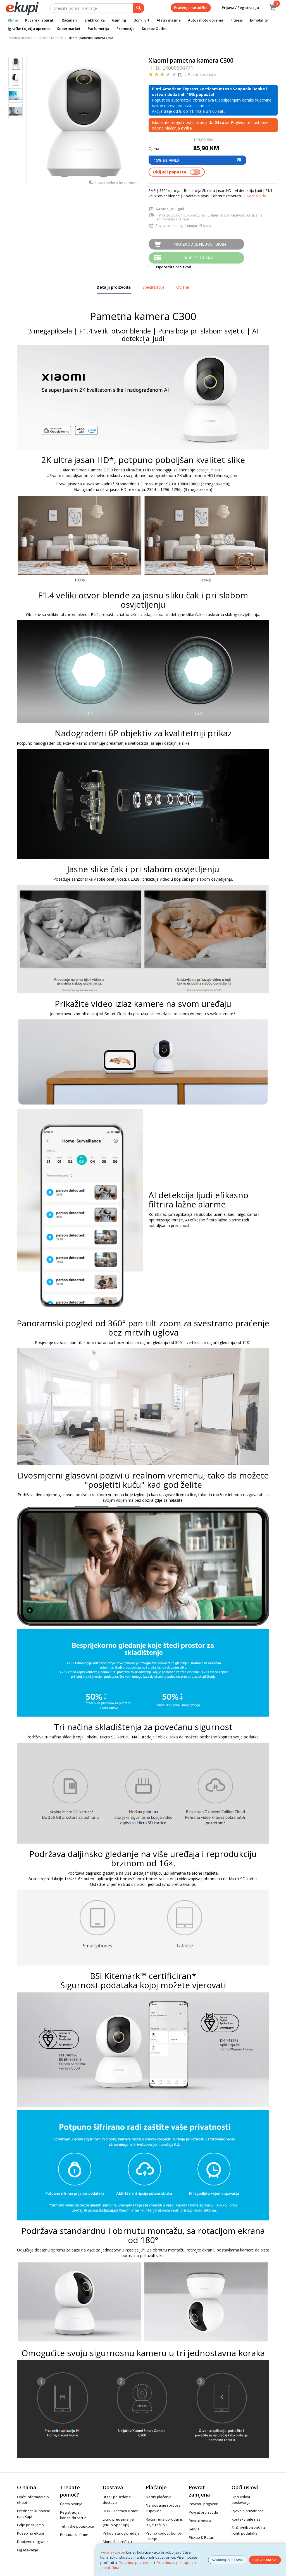  Describe the element at coordinates (228, 2560) in the screenshot. I see `AŽURIRAJ POSTAVKE` at that location.